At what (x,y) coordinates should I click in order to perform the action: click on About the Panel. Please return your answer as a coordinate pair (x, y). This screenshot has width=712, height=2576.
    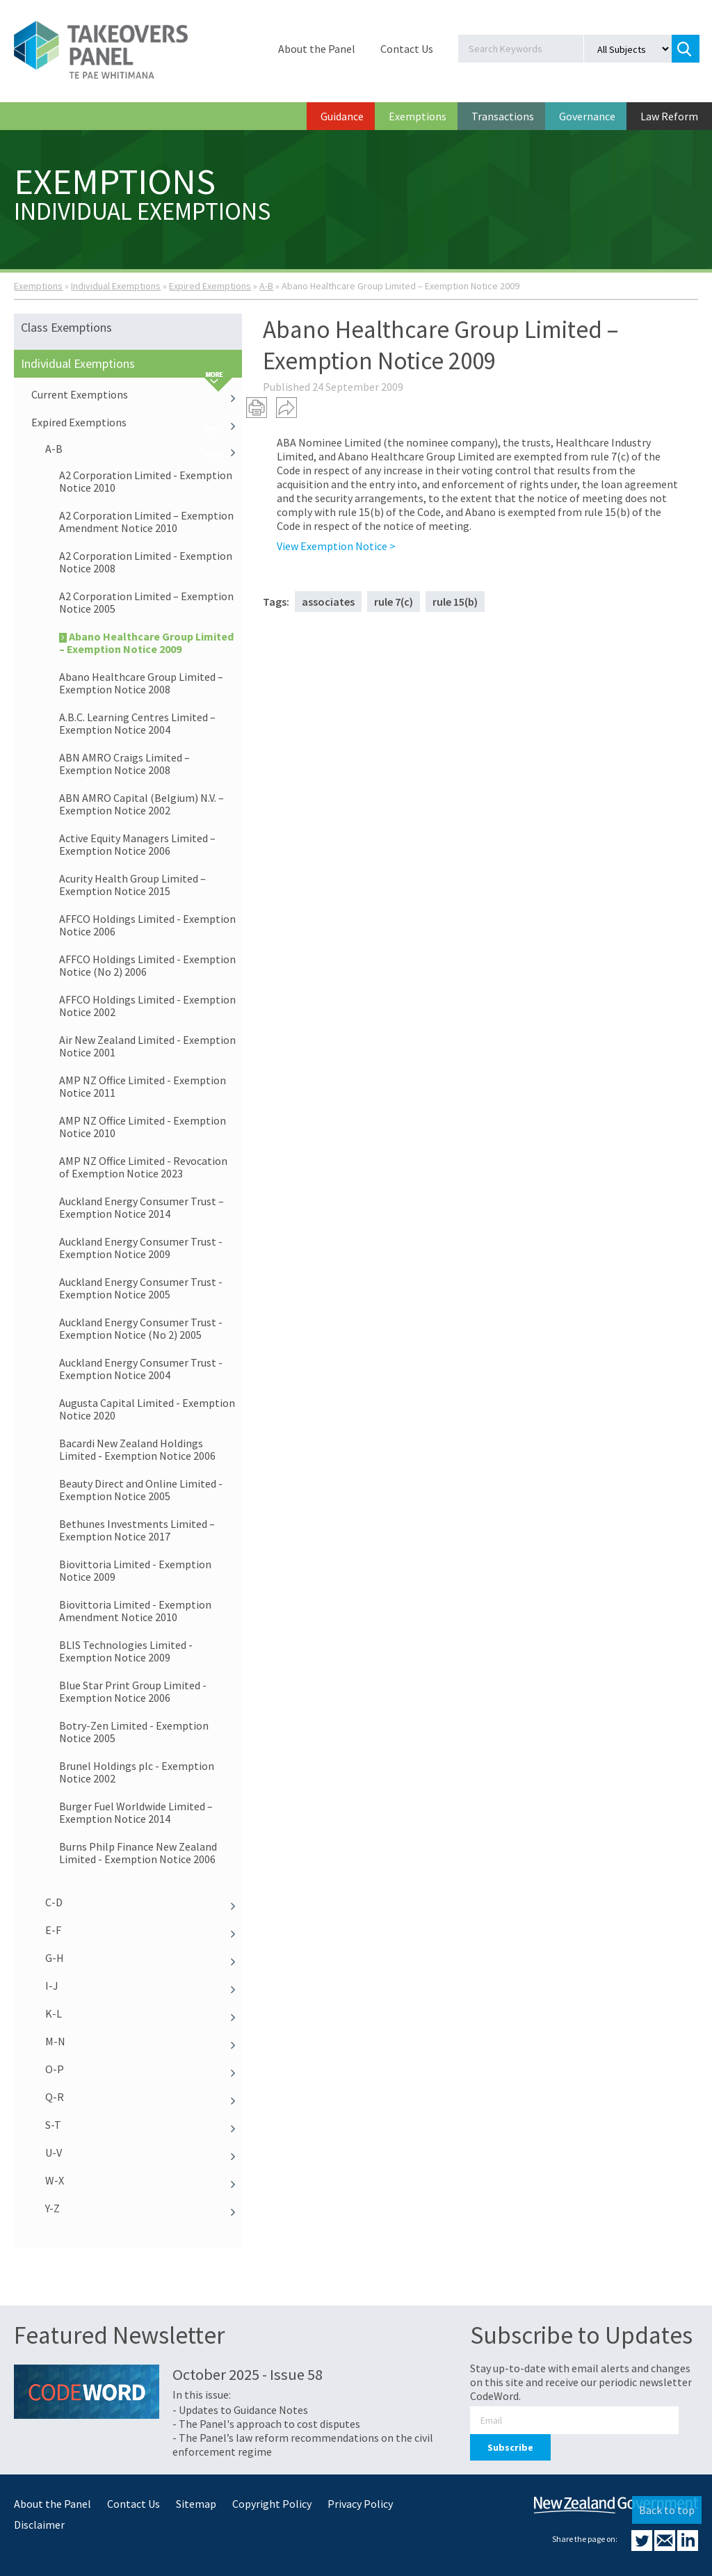
    Looking at the image, I should click on (316, 49).